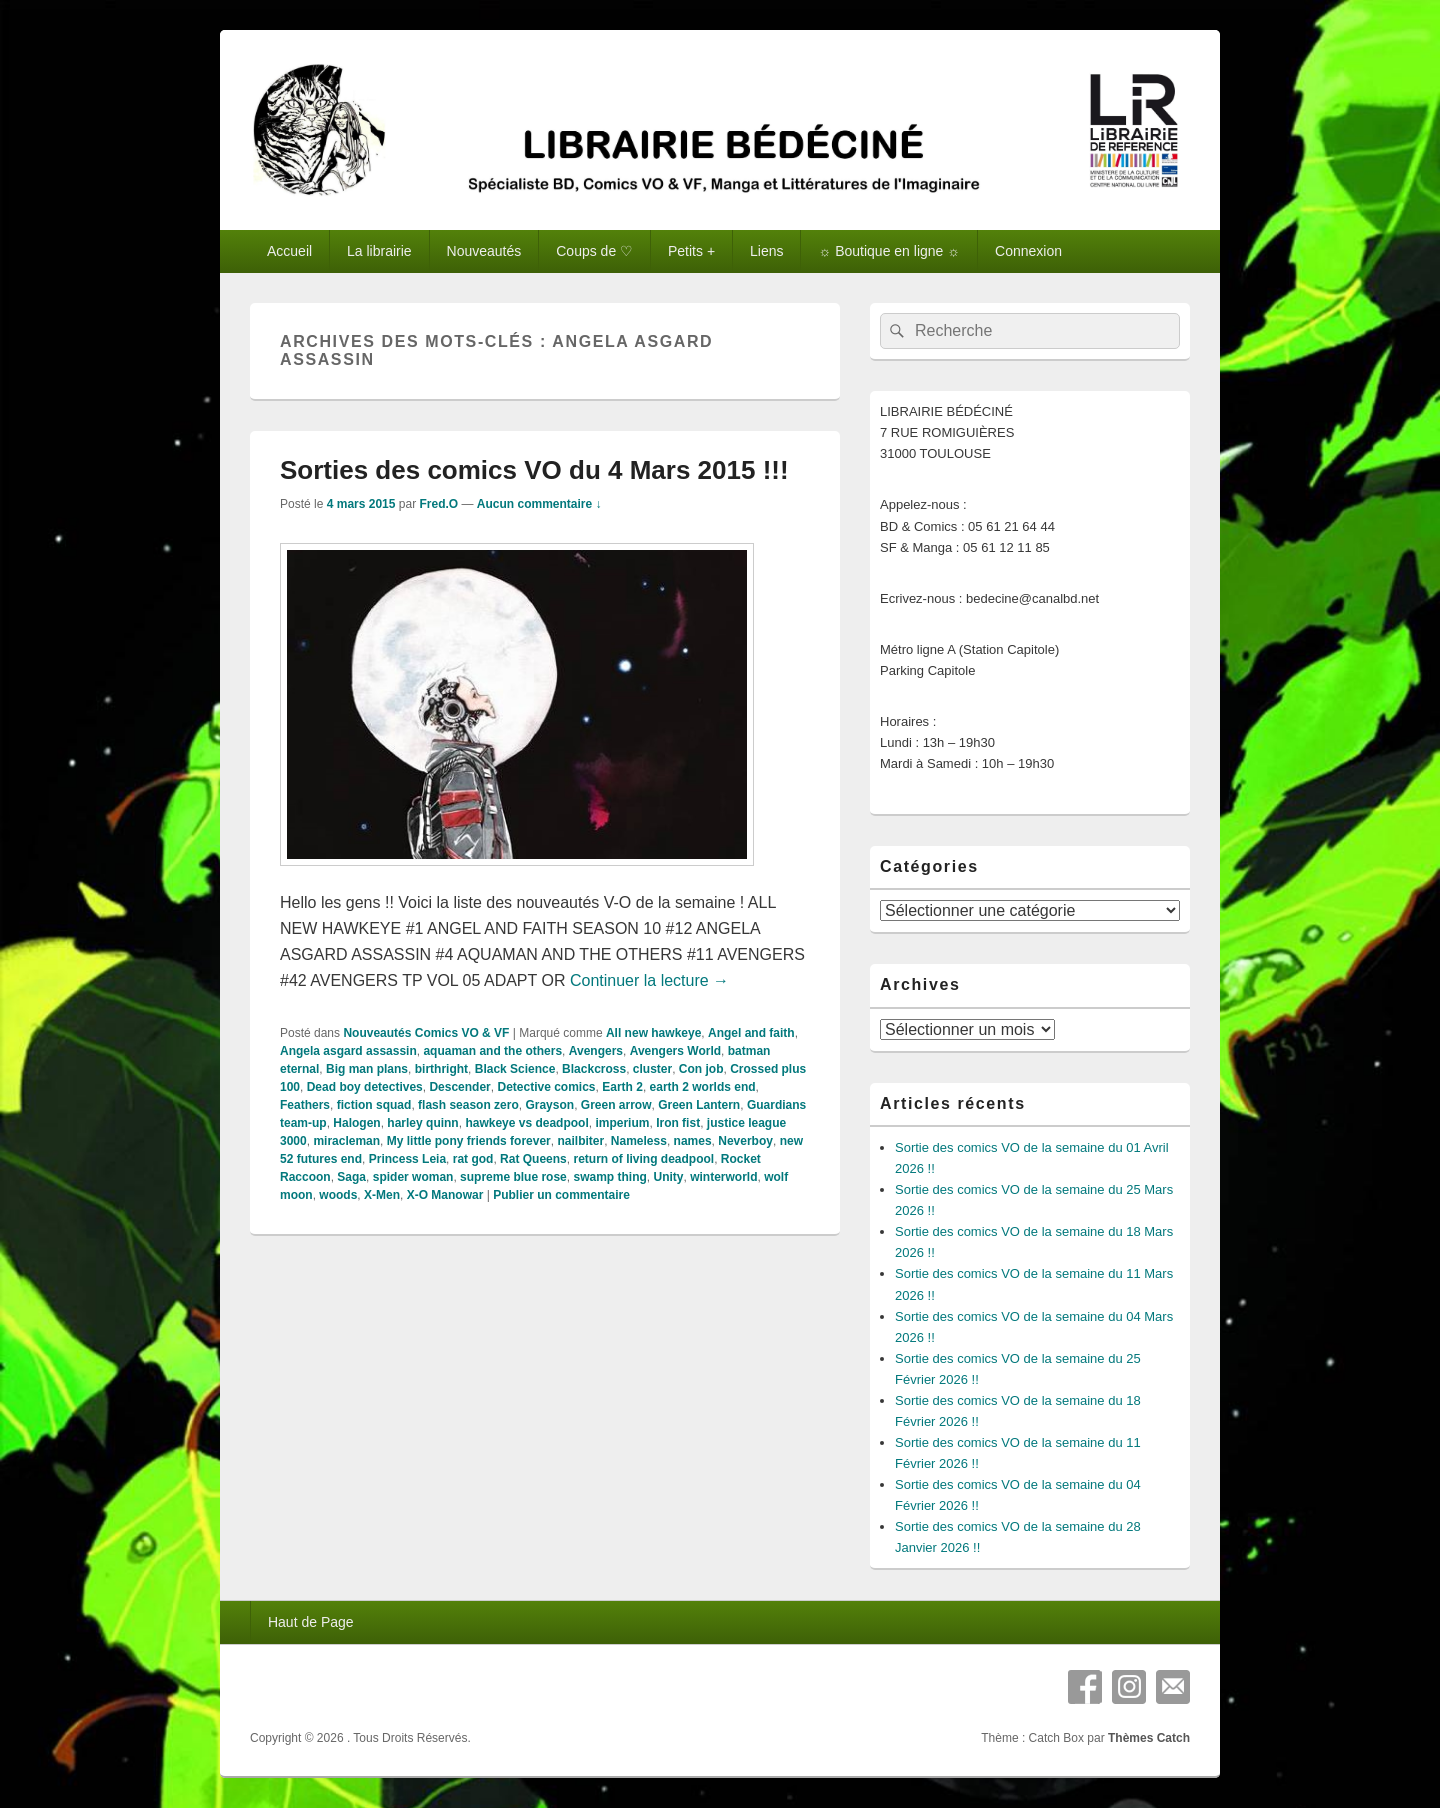  I want to click on miracleman, so click(346, 1141).